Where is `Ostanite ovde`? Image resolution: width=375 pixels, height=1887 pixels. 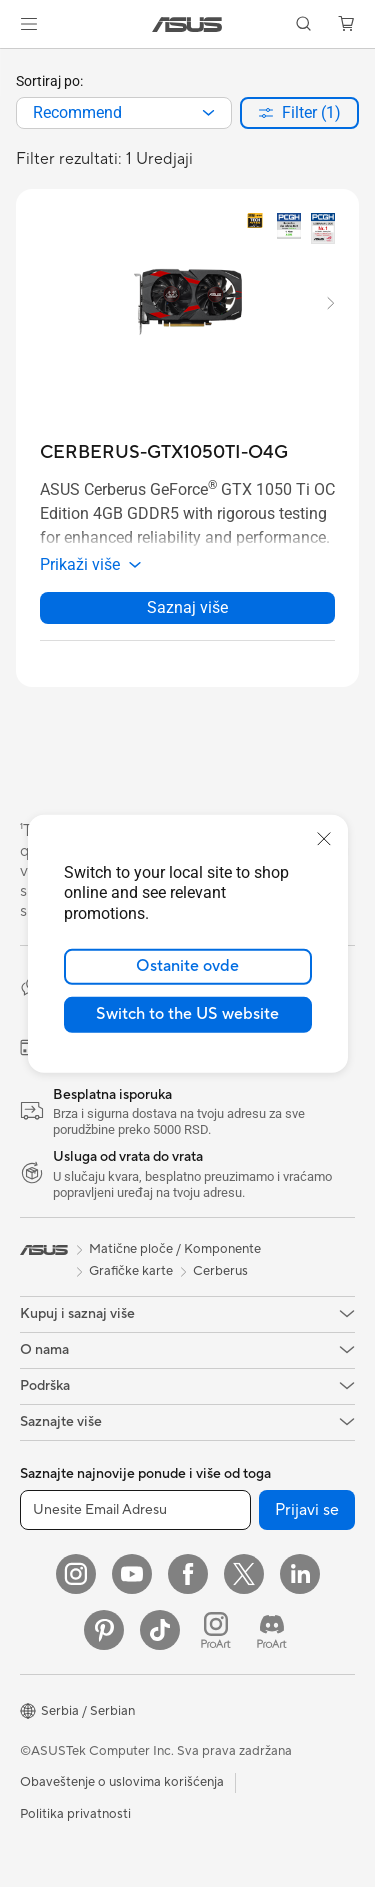
Ostanite ovde is located at coordinates (187, 966).